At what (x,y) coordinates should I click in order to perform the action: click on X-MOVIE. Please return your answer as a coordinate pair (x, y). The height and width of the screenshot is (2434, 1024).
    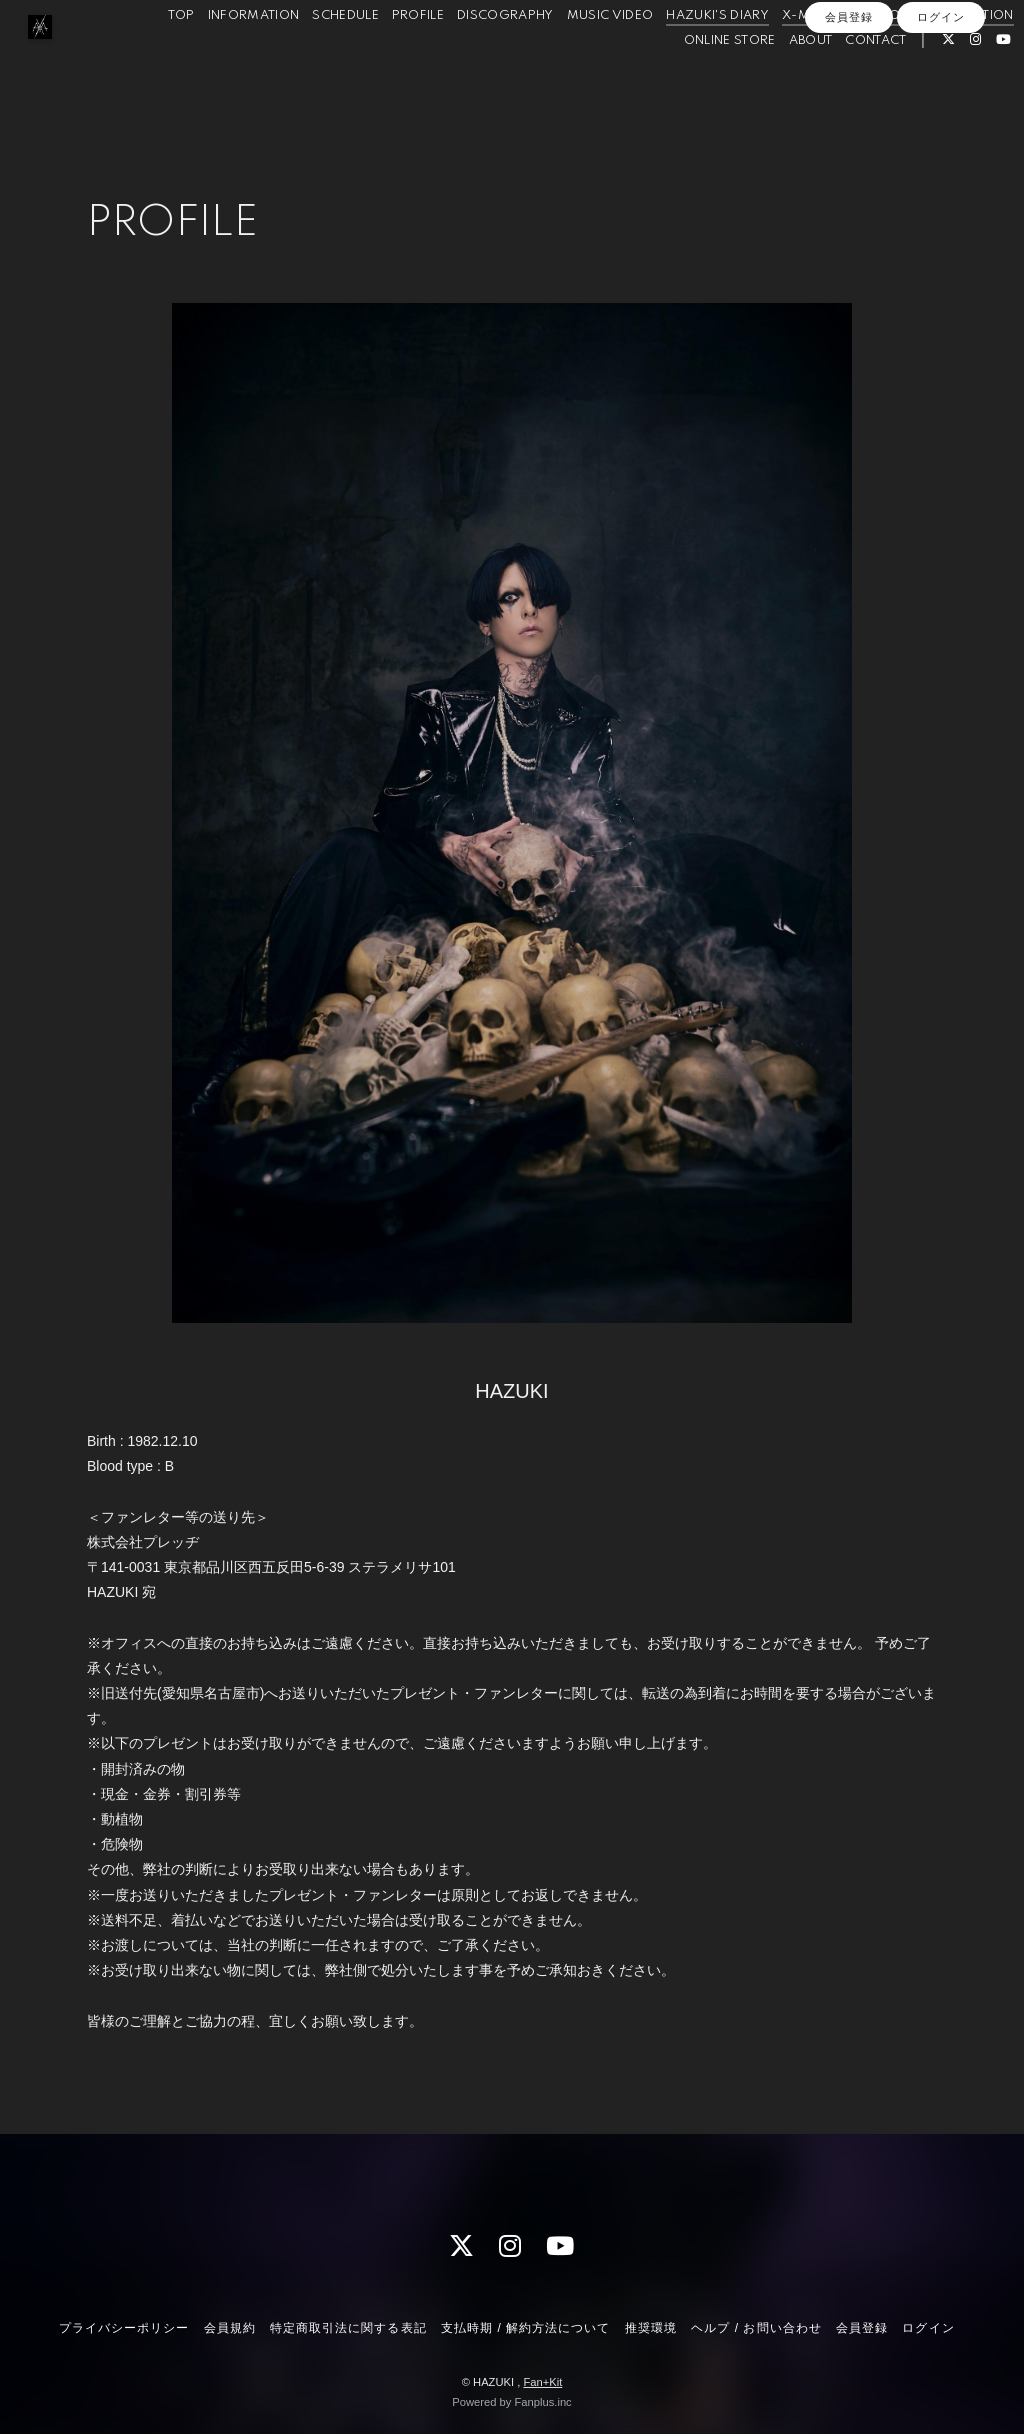
    Looking at the image, I should click on (782, 58).